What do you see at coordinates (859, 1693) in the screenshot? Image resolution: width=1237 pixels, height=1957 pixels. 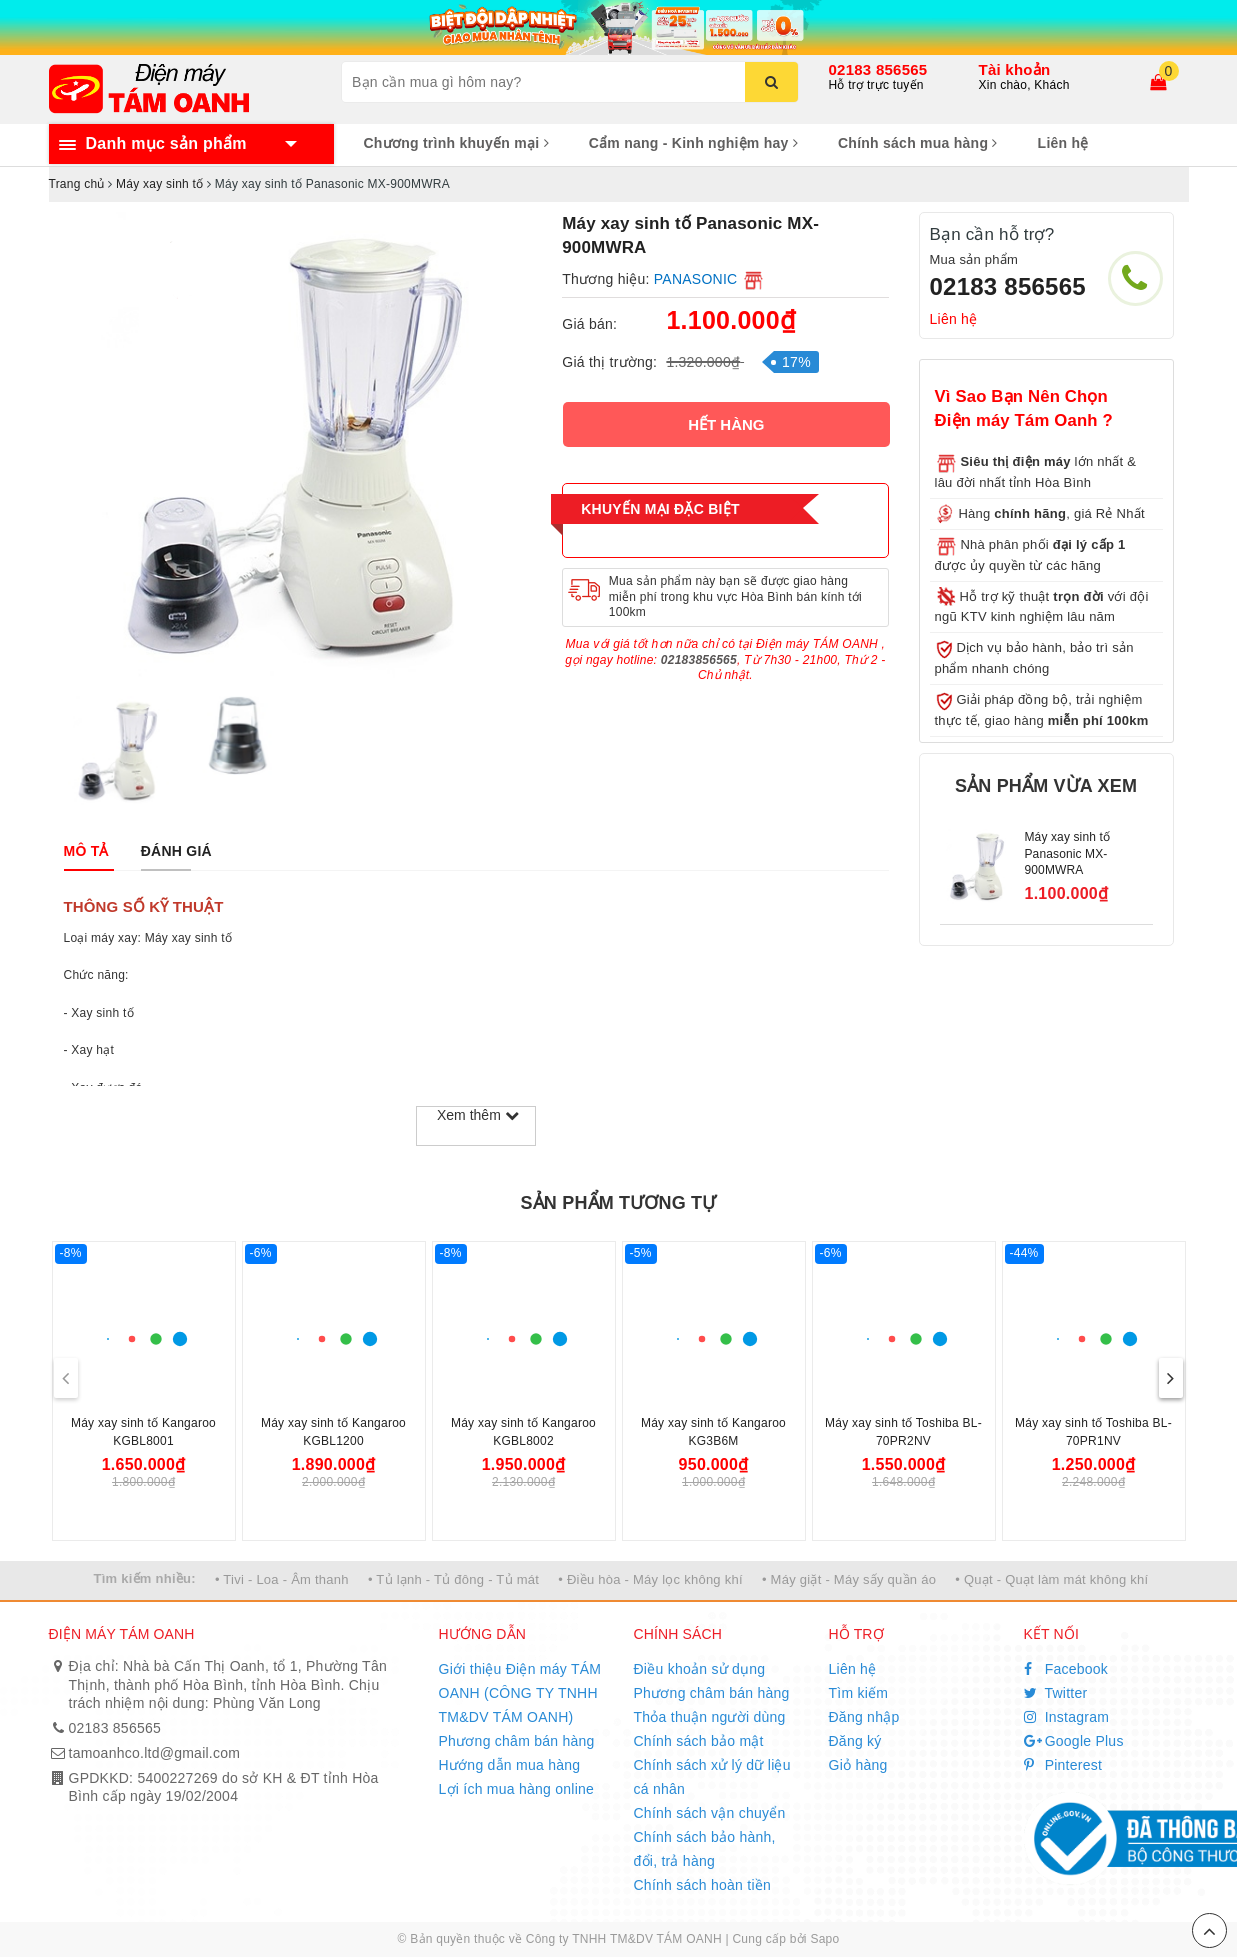 I see `Tìm kiếm` at bounding box center [859, 1693].